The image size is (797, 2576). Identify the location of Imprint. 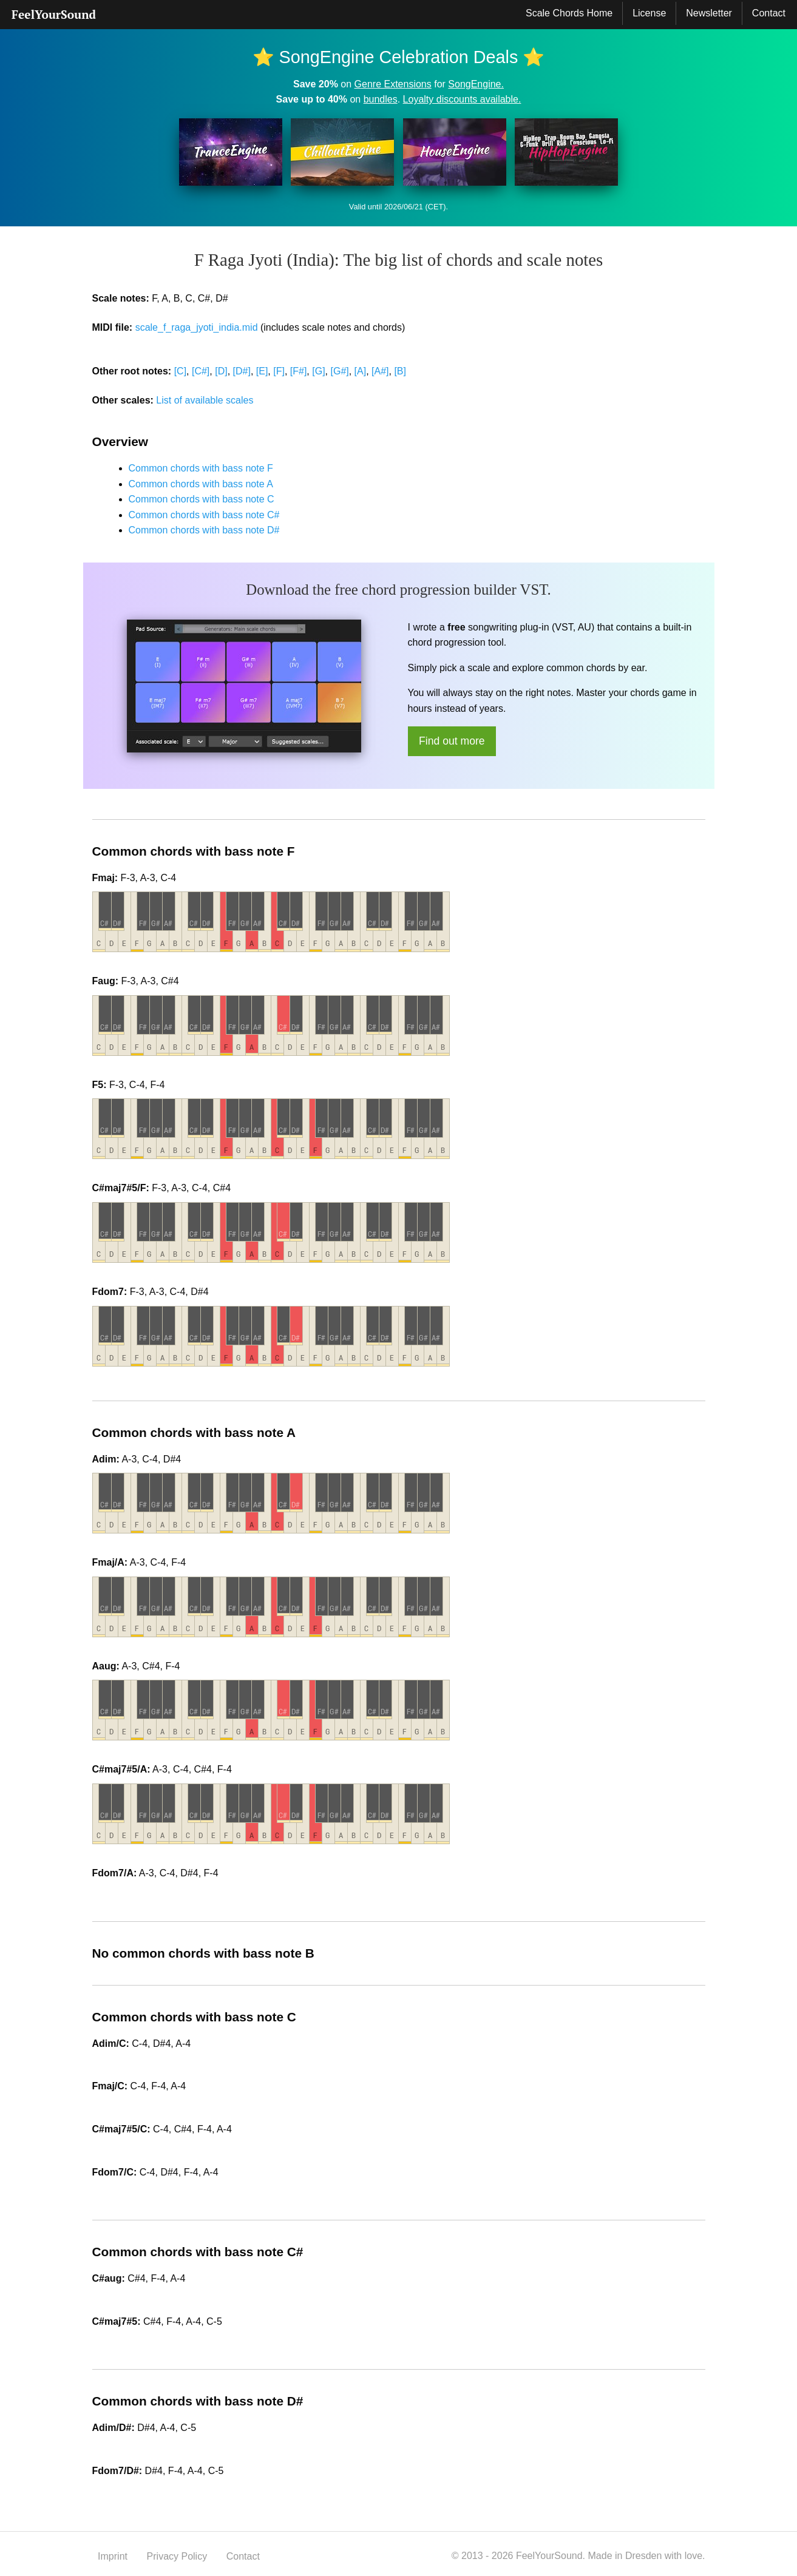
(112, 2556).